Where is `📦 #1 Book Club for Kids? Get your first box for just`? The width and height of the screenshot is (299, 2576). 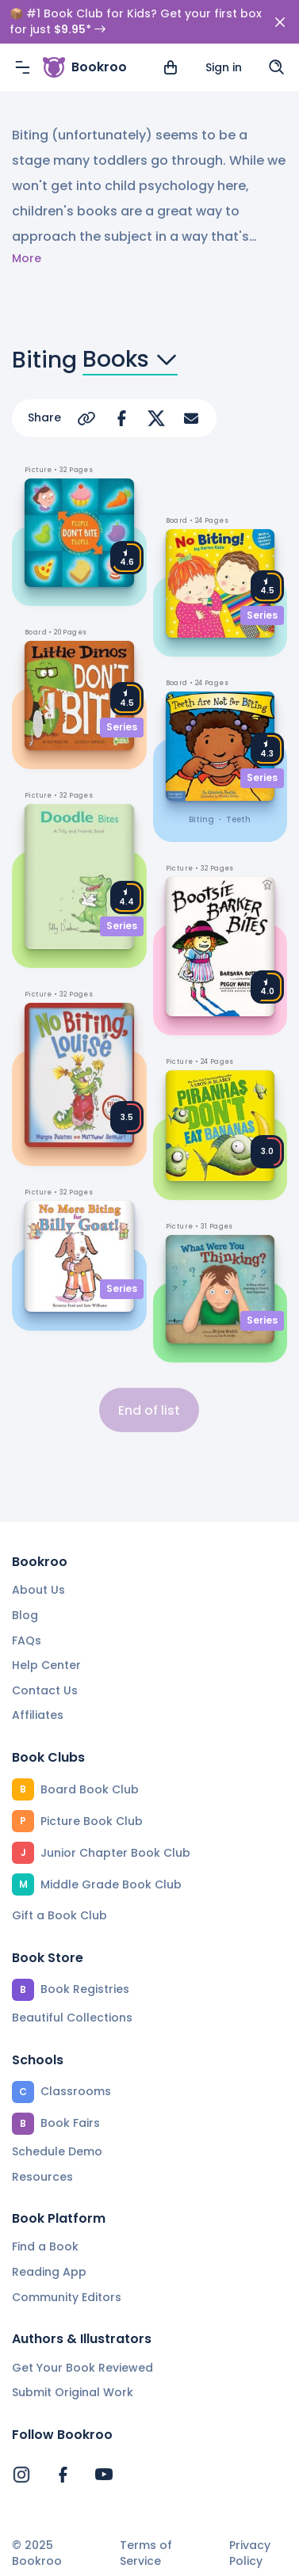
📦 #1 Book Club for Kids? Get your first box for just is located at coordinates (136, 21).